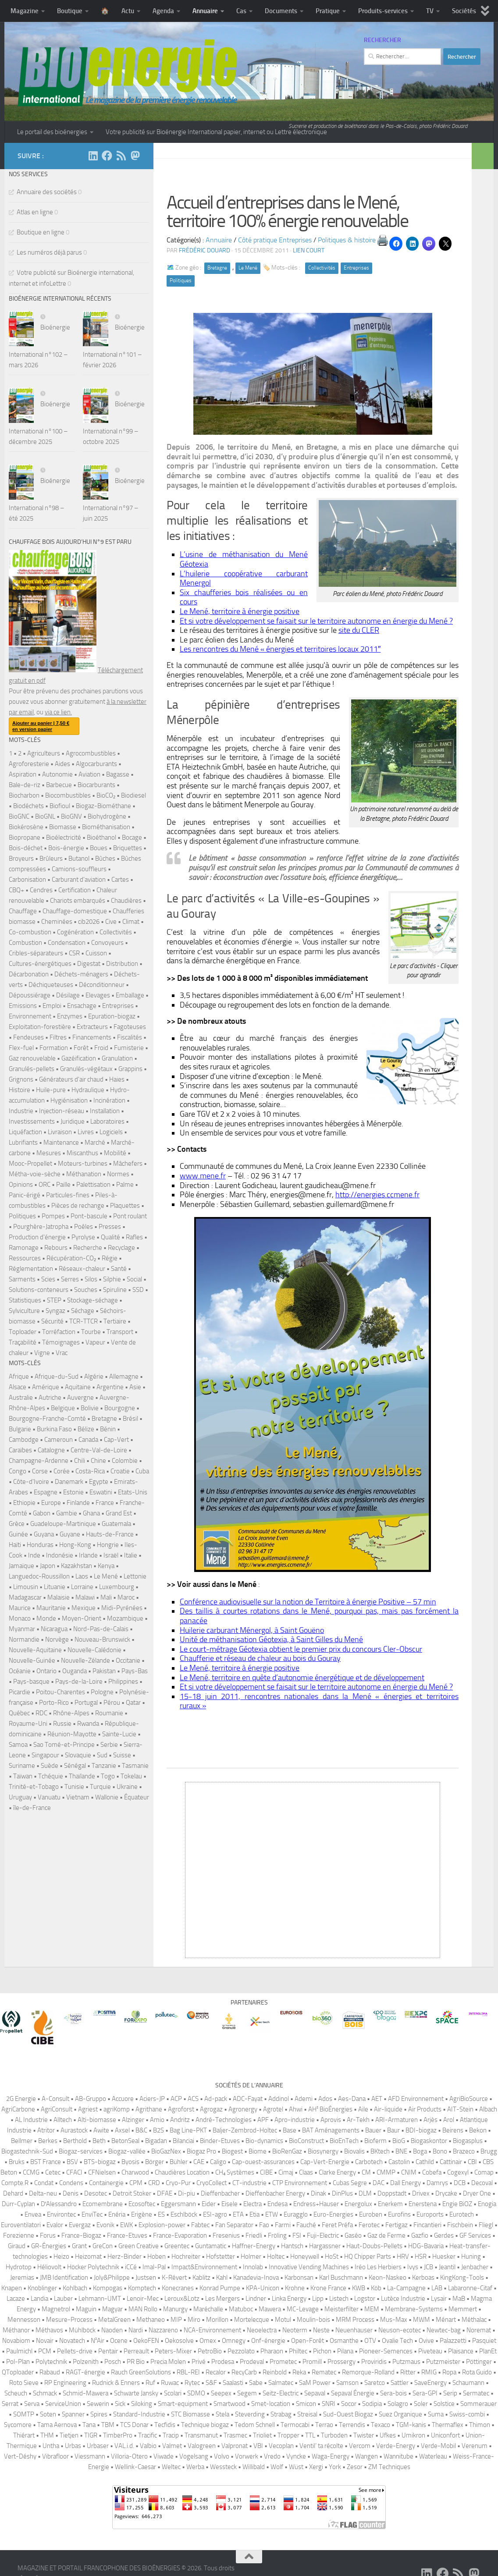  What do you see at coordinates (63, 2299) in the screenshot?
I see `Lauber` at bounding box center [63, 2299].